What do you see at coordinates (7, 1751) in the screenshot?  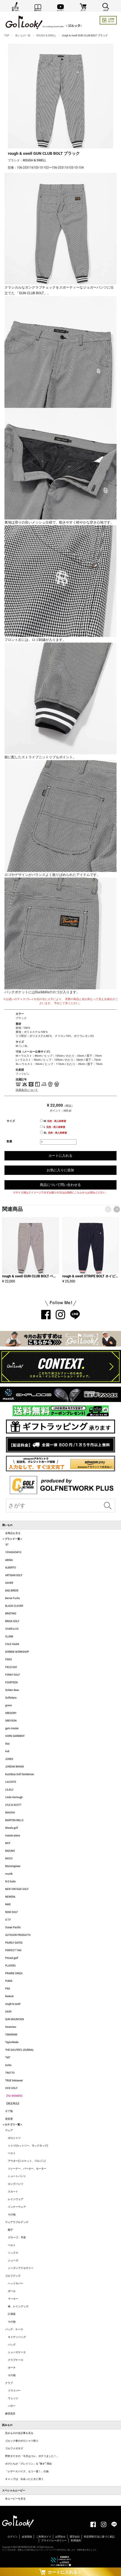 I see `Indi` at bounding box center [7, 1751].